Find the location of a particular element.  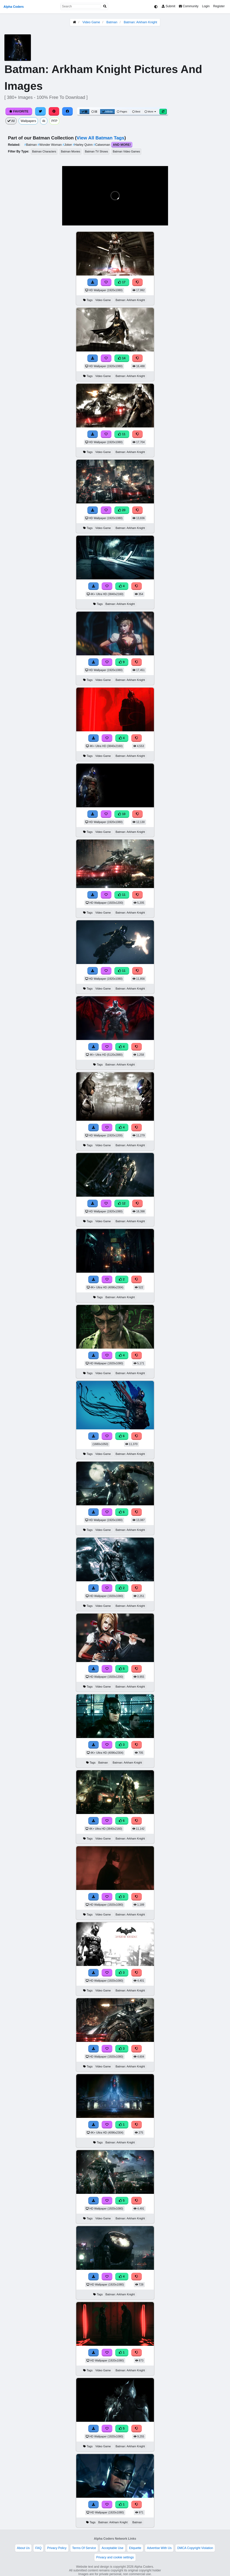

Alpha Coders is located at coordinates (14, 6).